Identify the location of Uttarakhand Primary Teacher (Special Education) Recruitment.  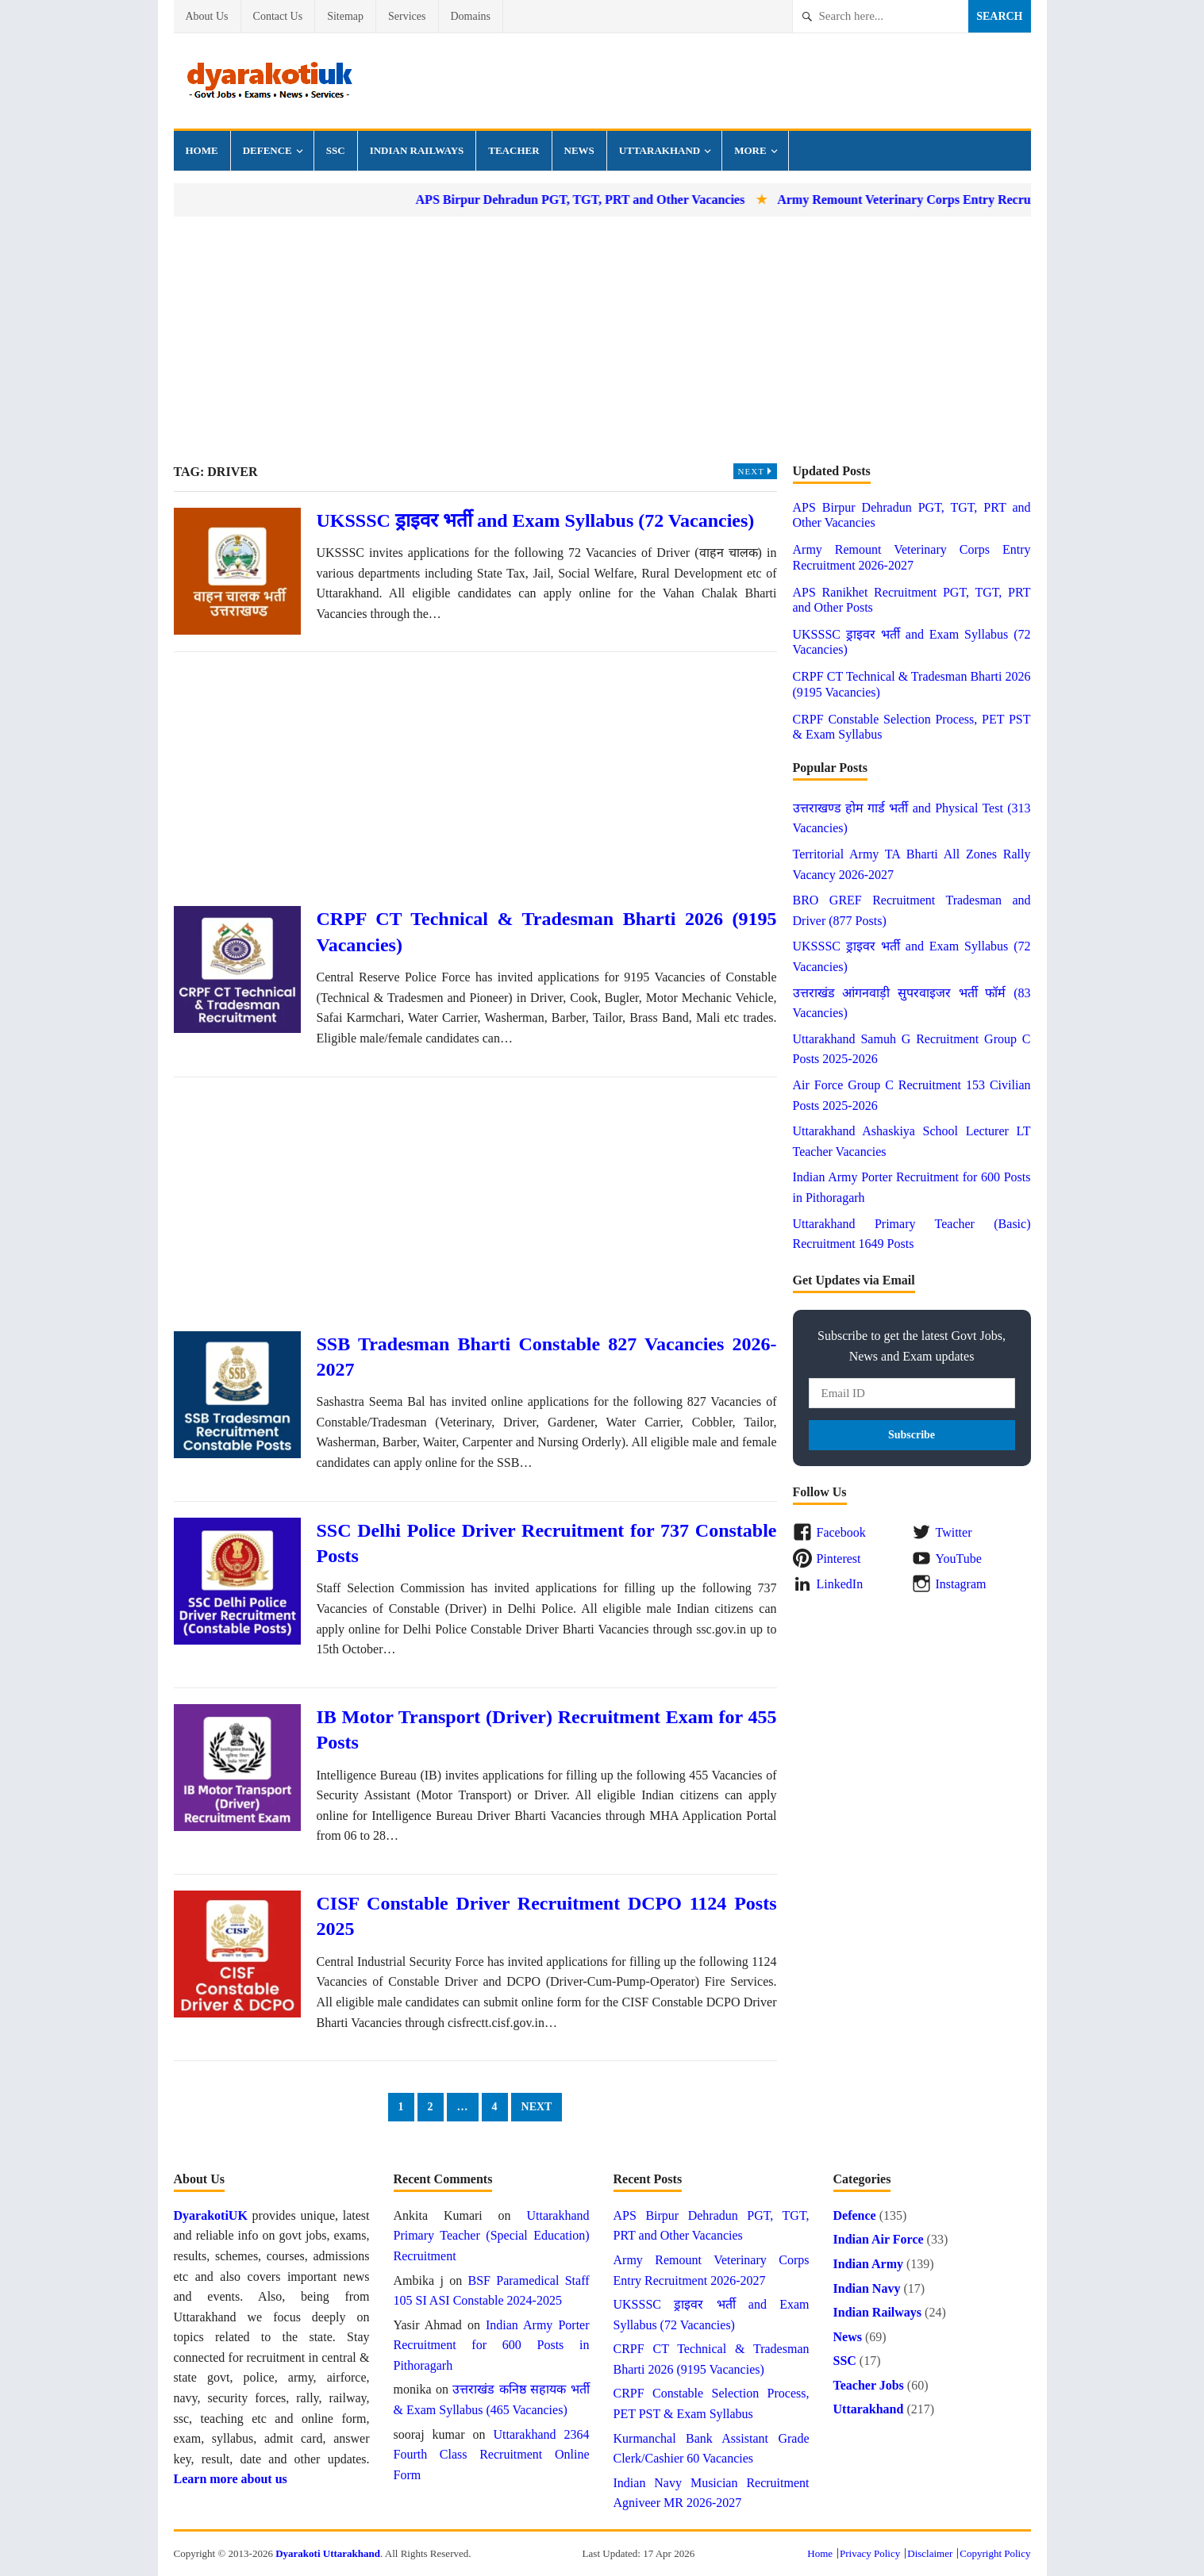
(492, 2236).